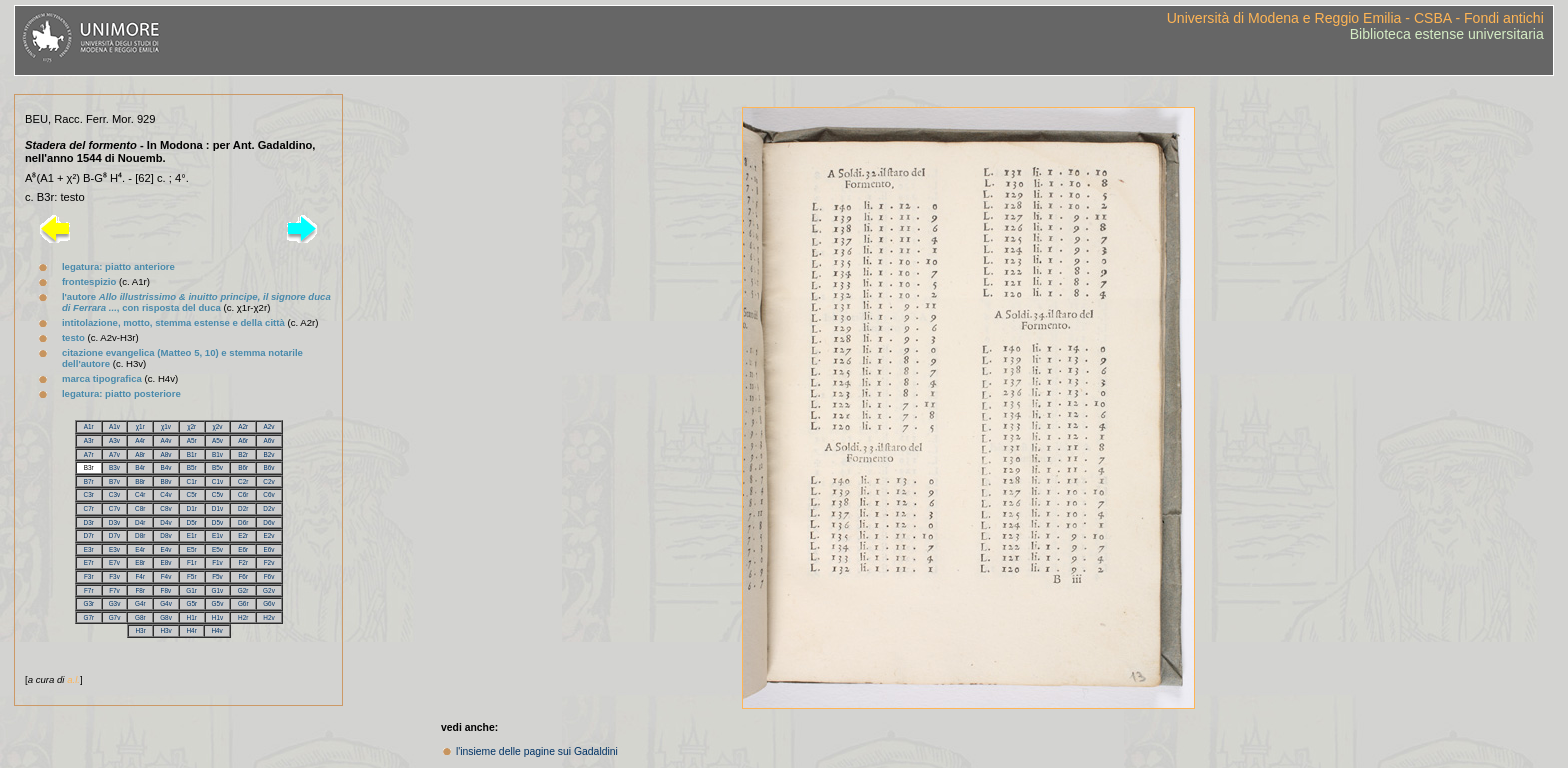 This screenshot has width=1568, height=768. What do you see at coordinates (217, 522) in the screenshot?
I see `D5v` at bounding box center [217, 522].